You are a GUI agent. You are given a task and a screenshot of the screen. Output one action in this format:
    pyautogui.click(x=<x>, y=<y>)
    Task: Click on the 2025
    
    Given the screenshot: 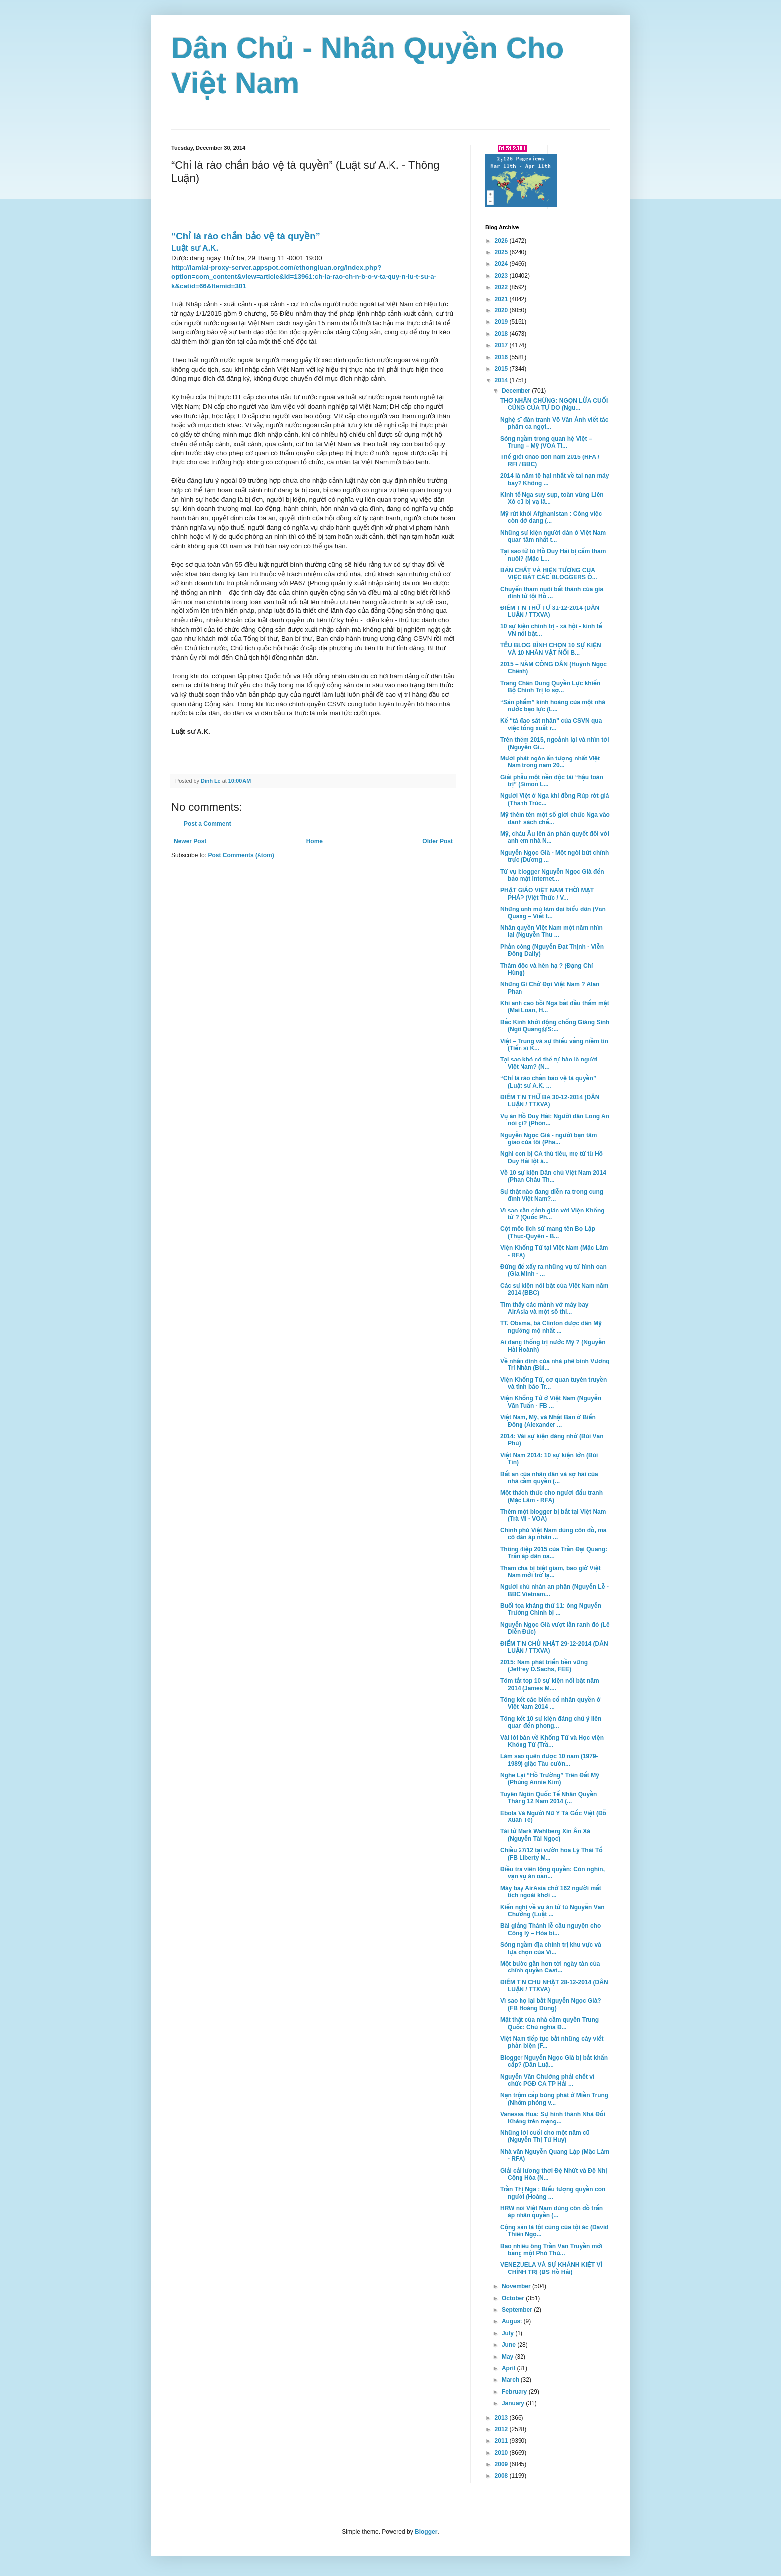 What is the action you would take?
    pyautogui.click(x=502, y=252)
    